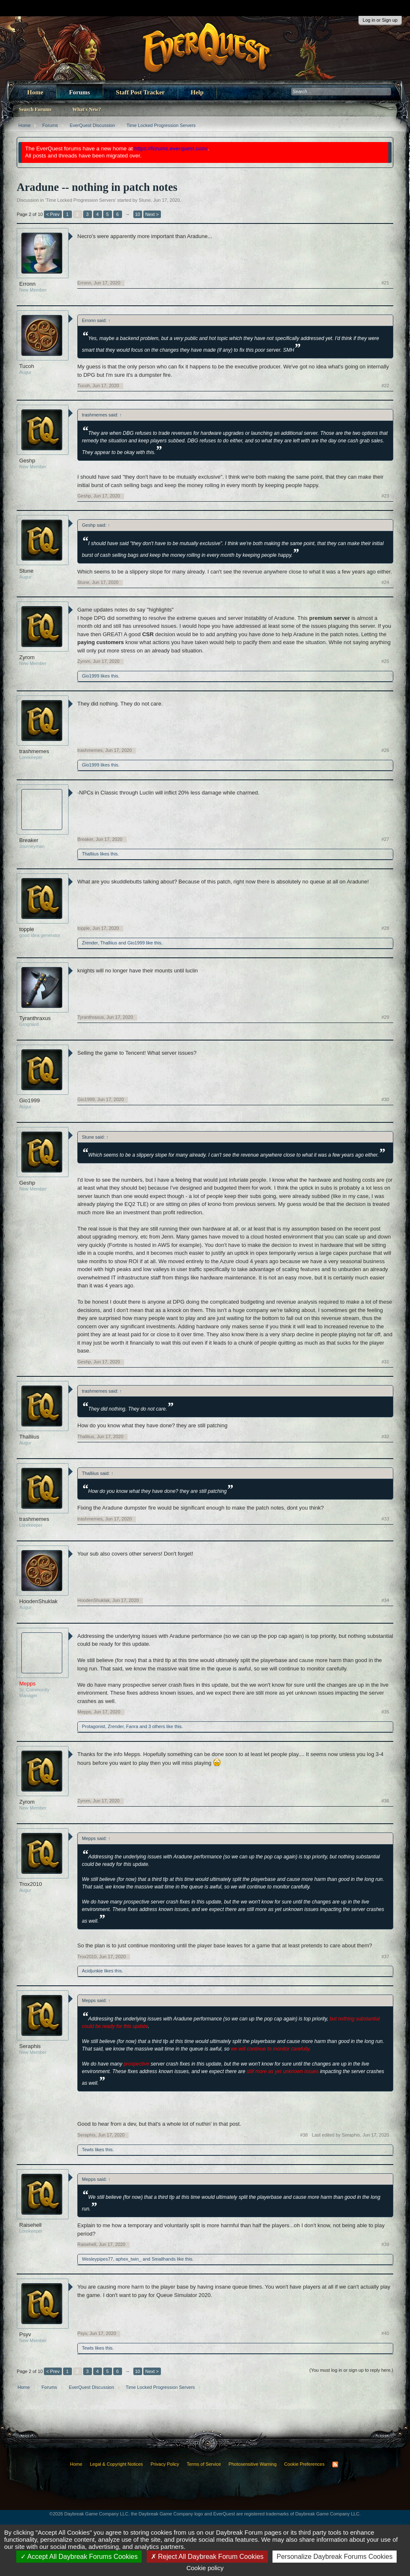 This screenshot has height=2576, width=410. Describe the element at coordinates (79, 2556) in the screenshot. I see `Accept All Daybreak Forums Cookies` at that location.